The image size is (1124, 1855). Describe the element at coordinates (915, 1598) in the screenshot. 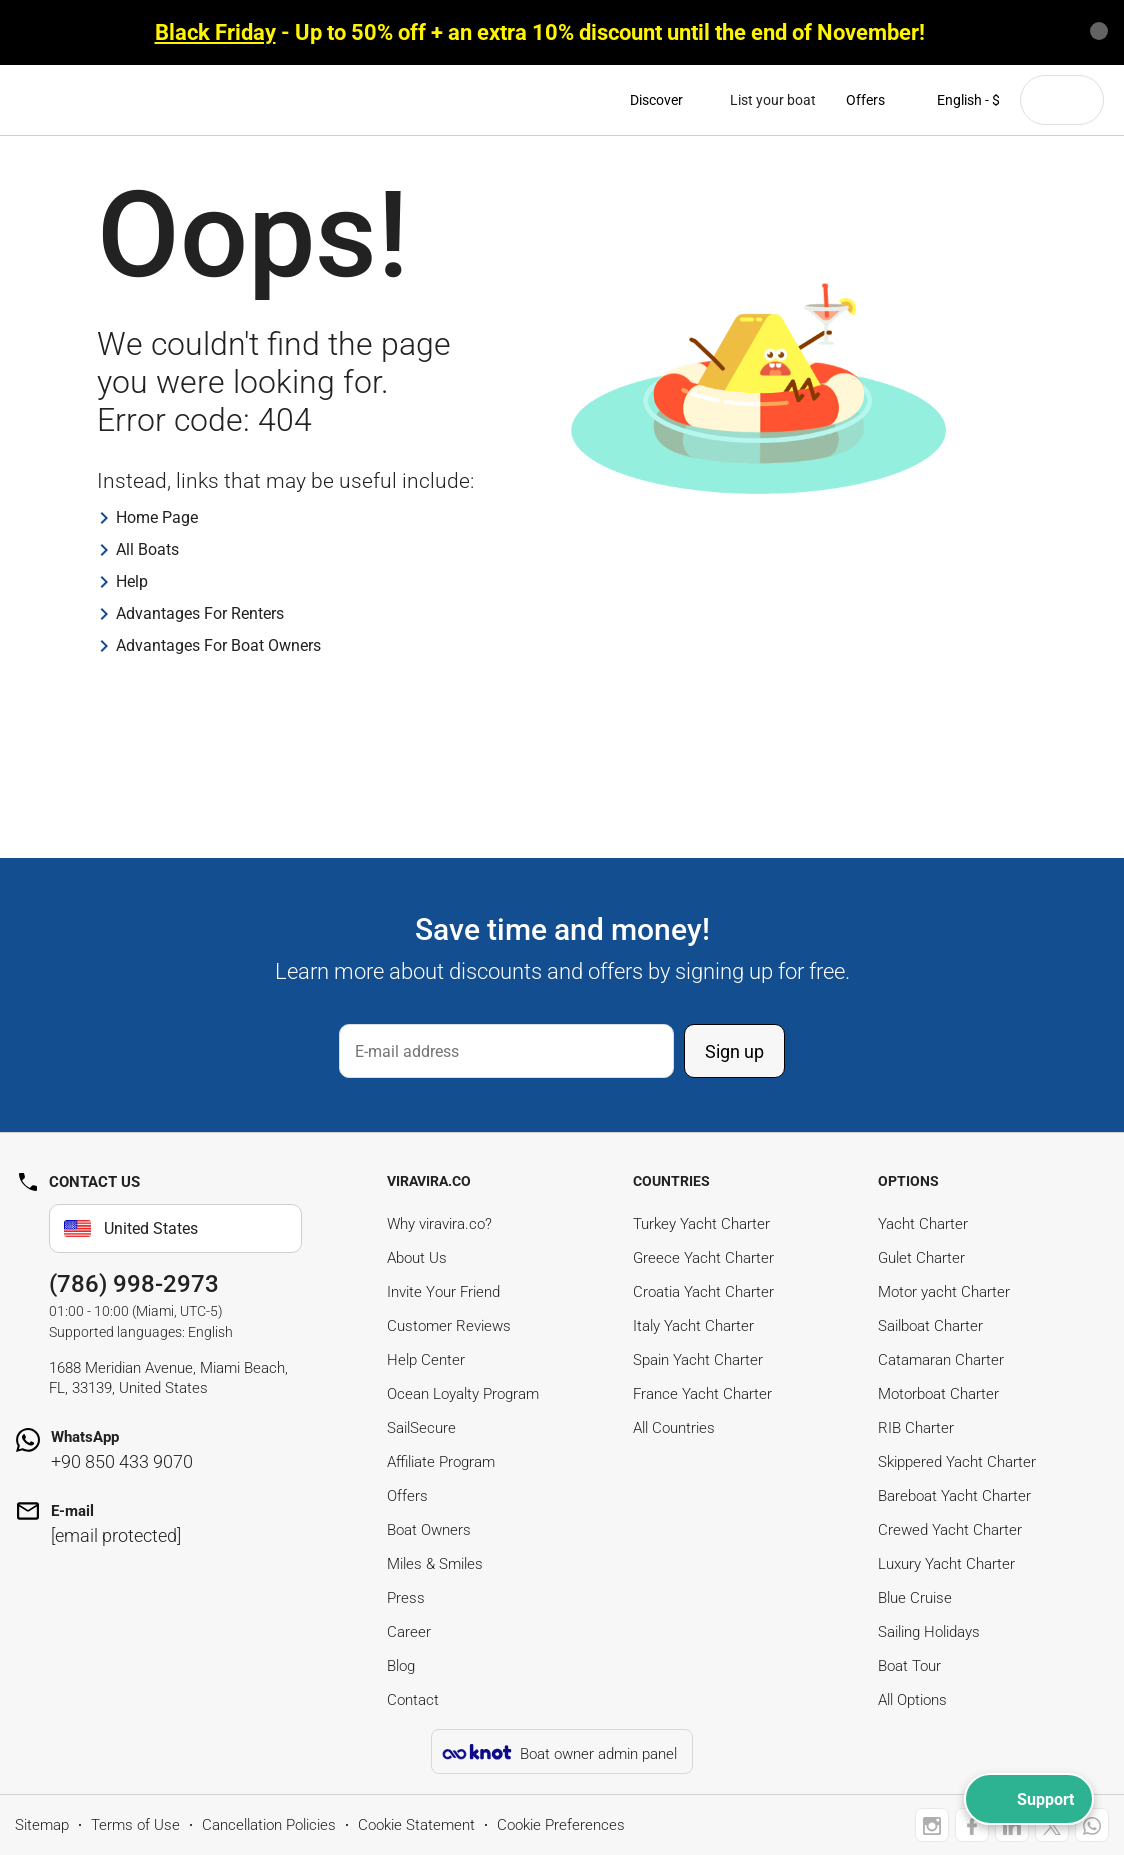

I see `Blue Cruise` at that location.